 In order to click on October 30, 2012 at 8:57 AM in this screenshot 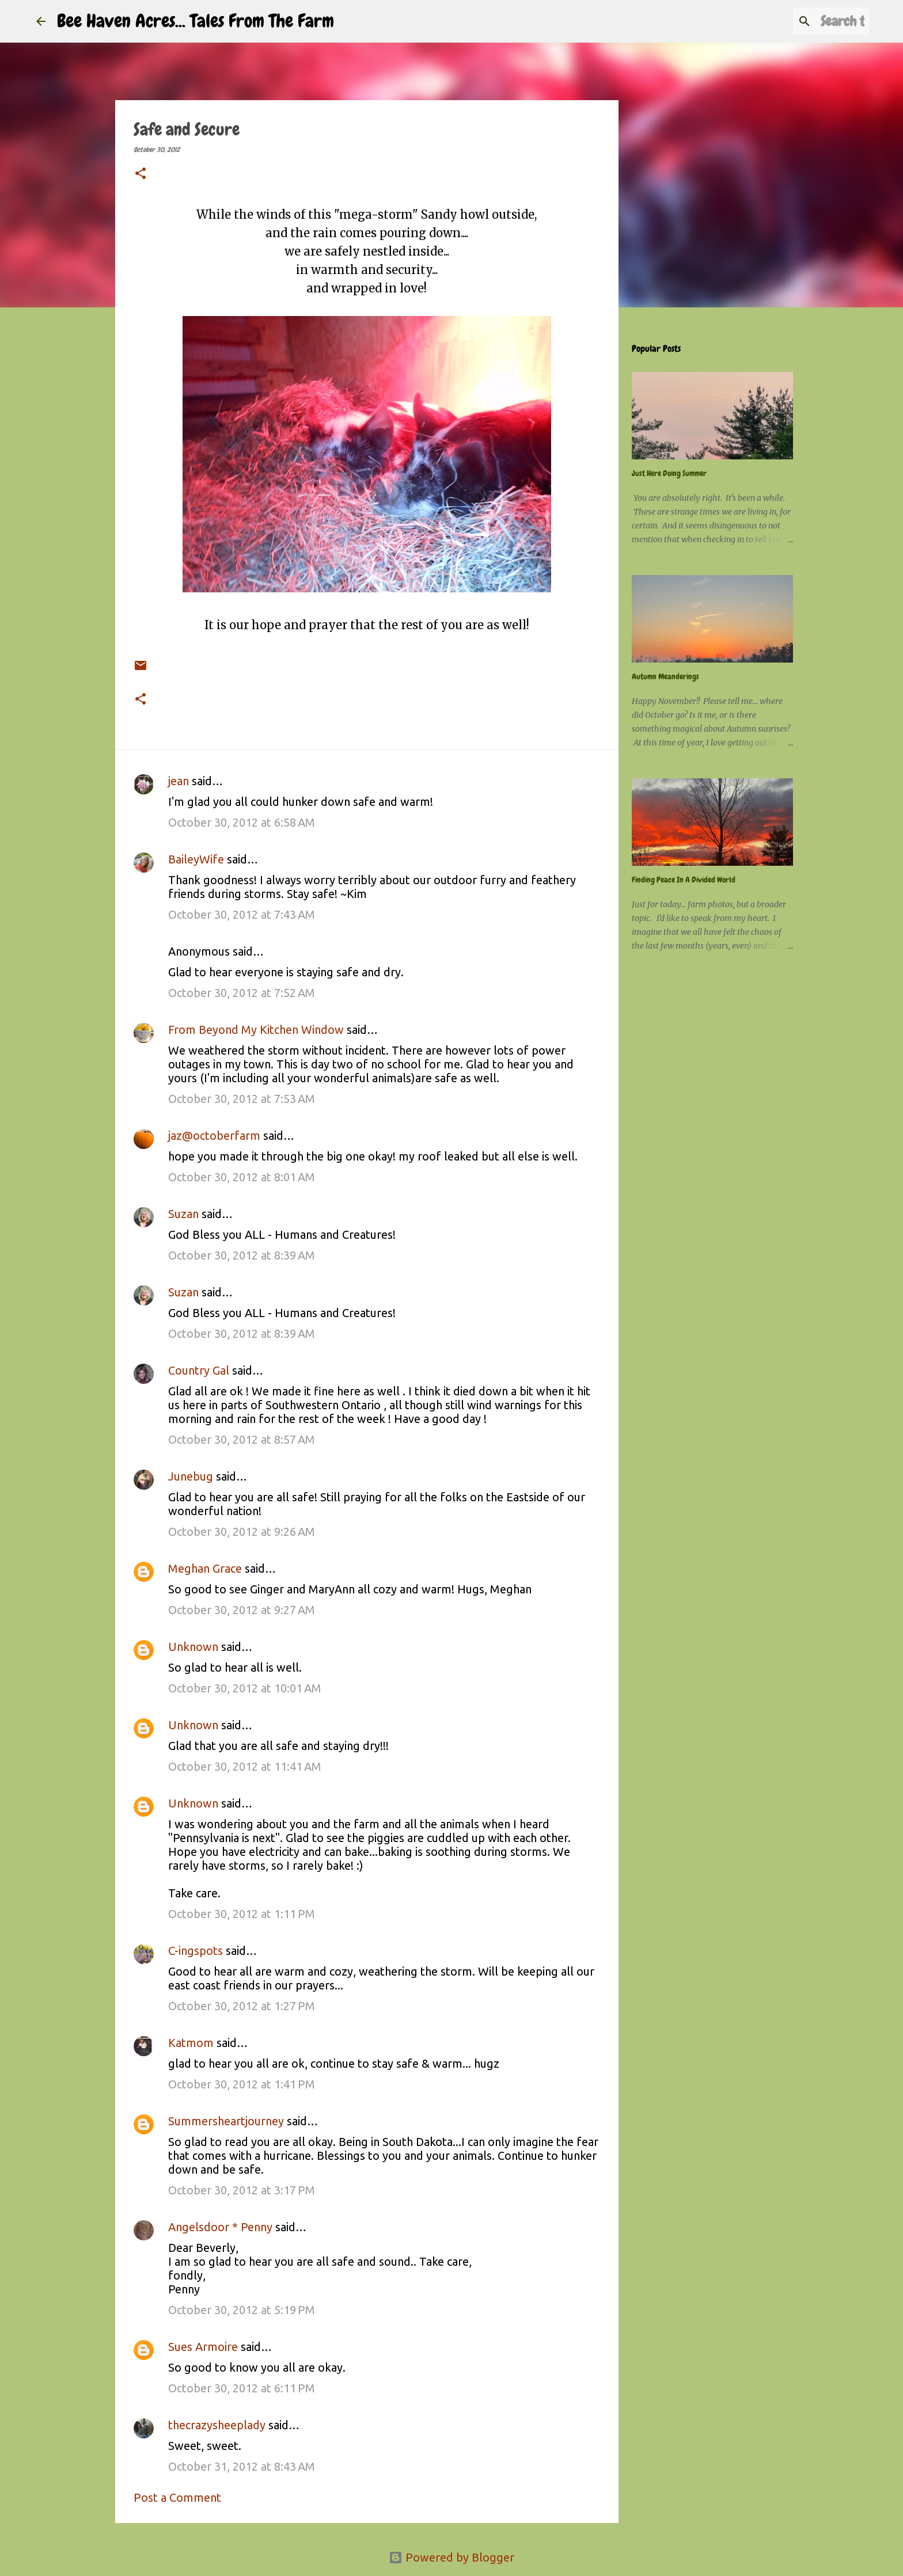, I will do `click(241, 1439)`.